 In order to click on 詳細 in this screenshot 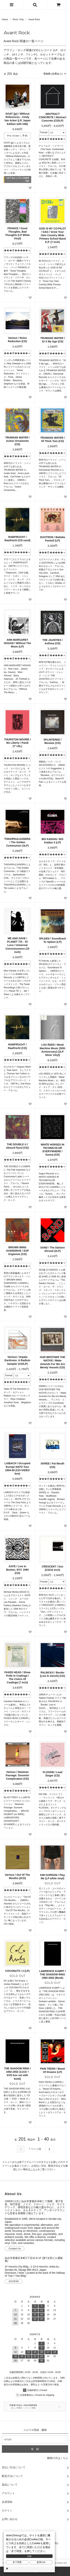, I will do `click(29, 2556)`.